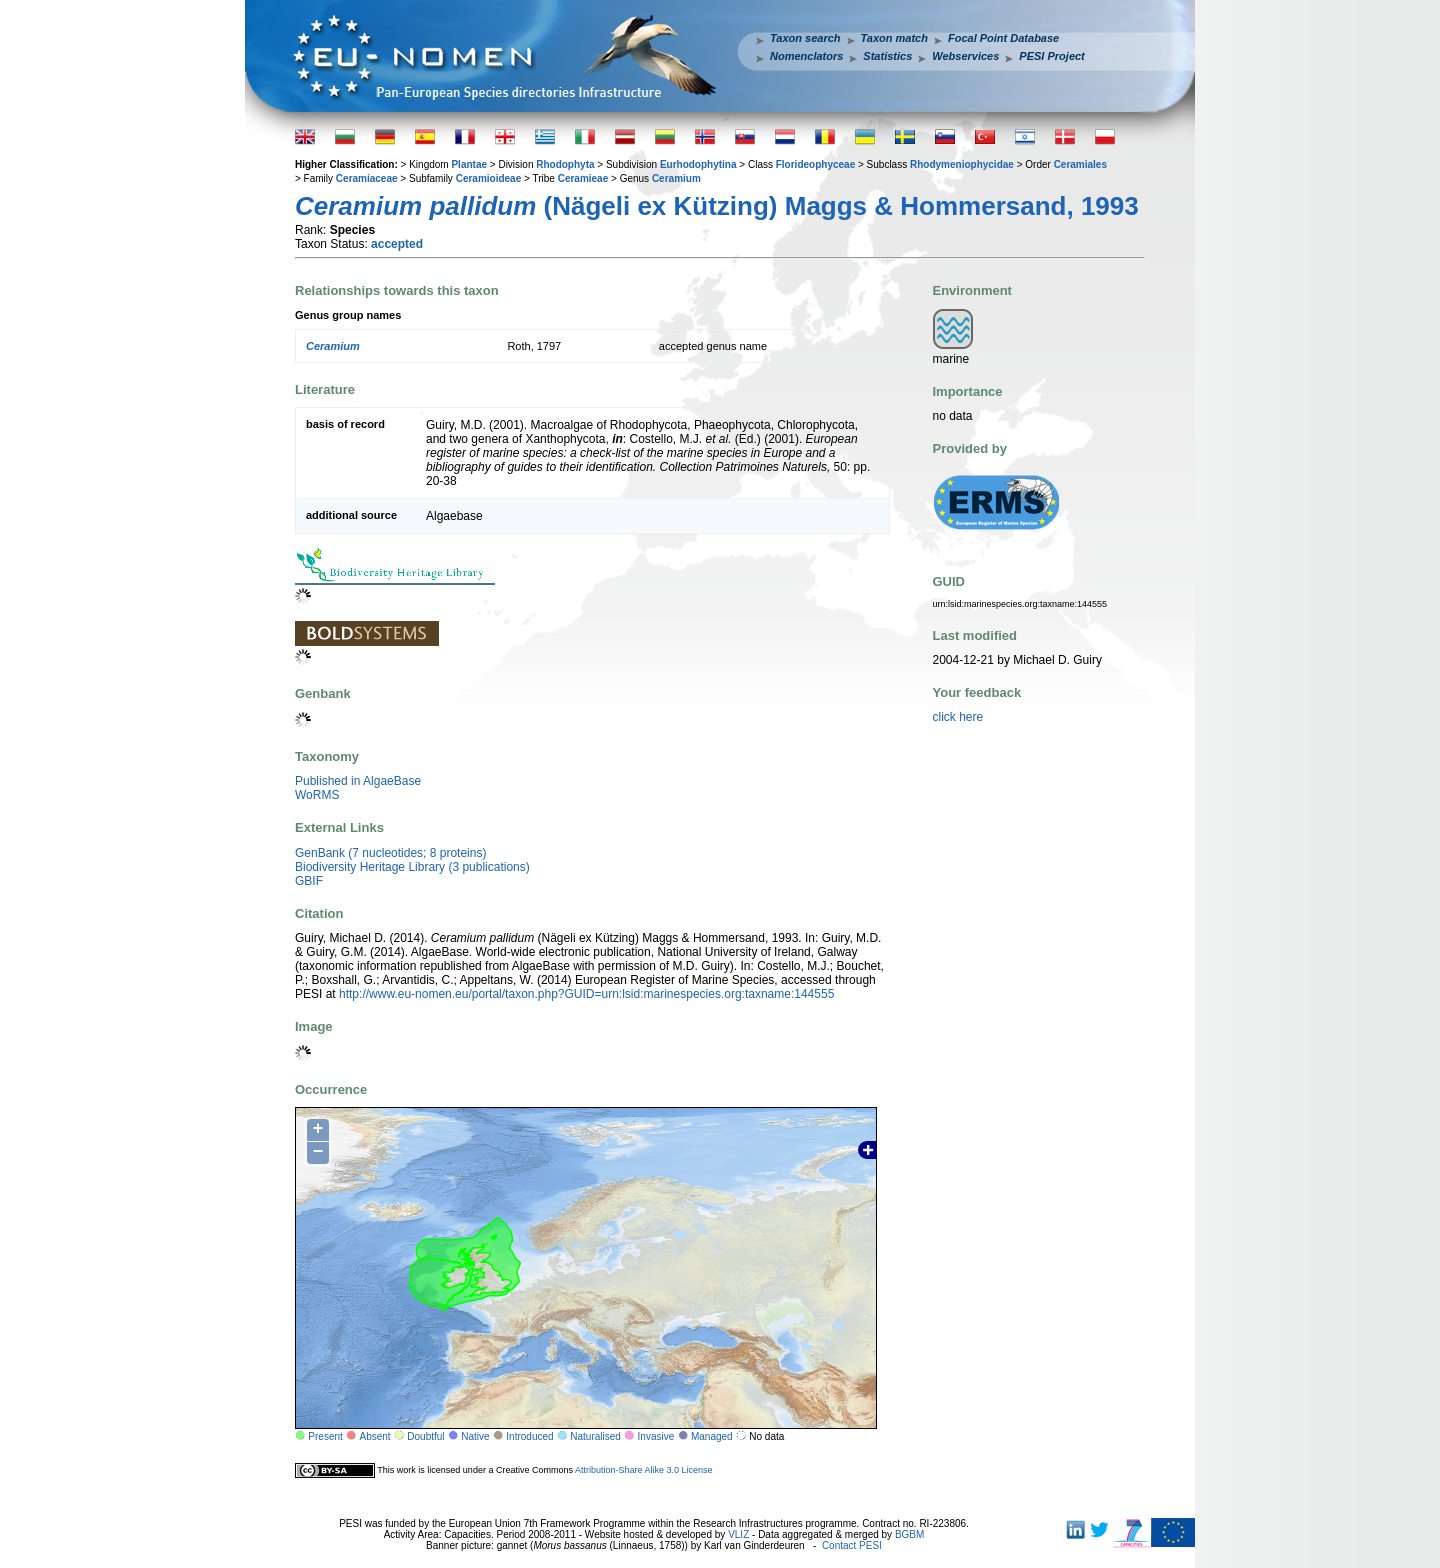  I want to click on http://www.eu-nomen.eu/portal/taxon.php?GUID=urn:lsid:marinespecies.org:taxname:144555, so click(586, 994).